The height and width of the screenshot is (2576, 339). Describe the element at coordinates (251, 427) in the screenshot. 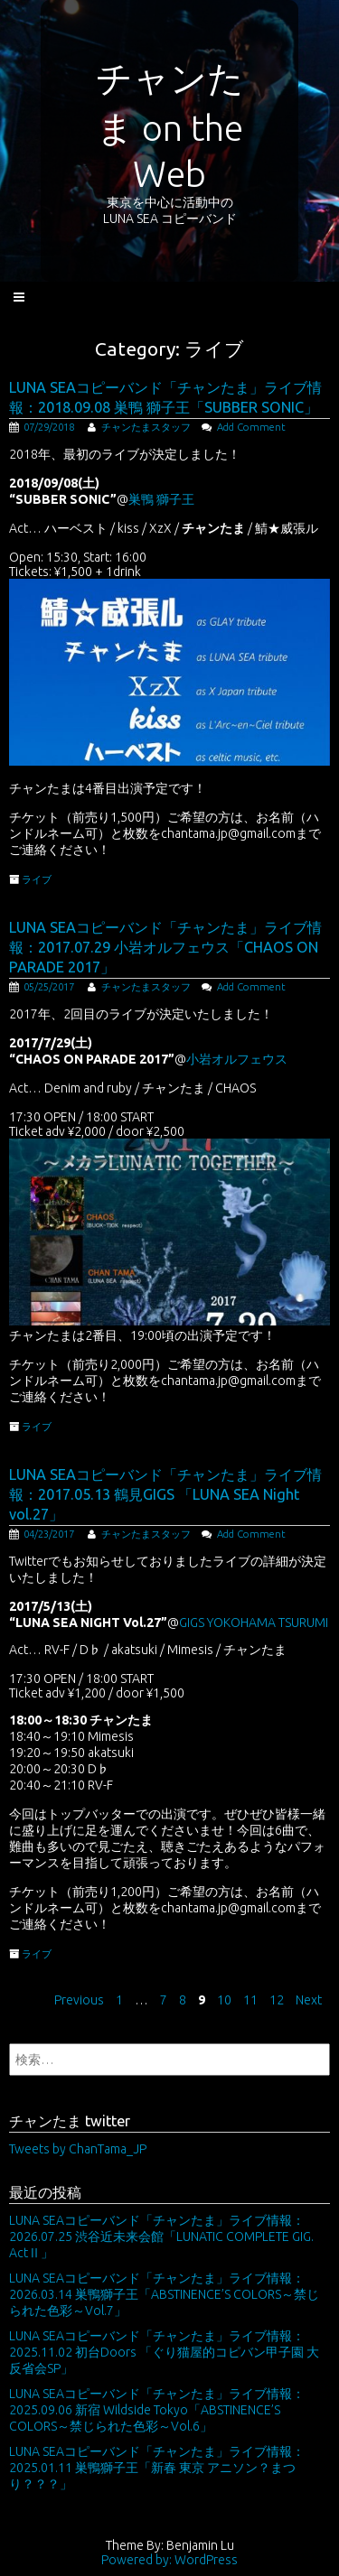

I see `Add Comment` at that location.